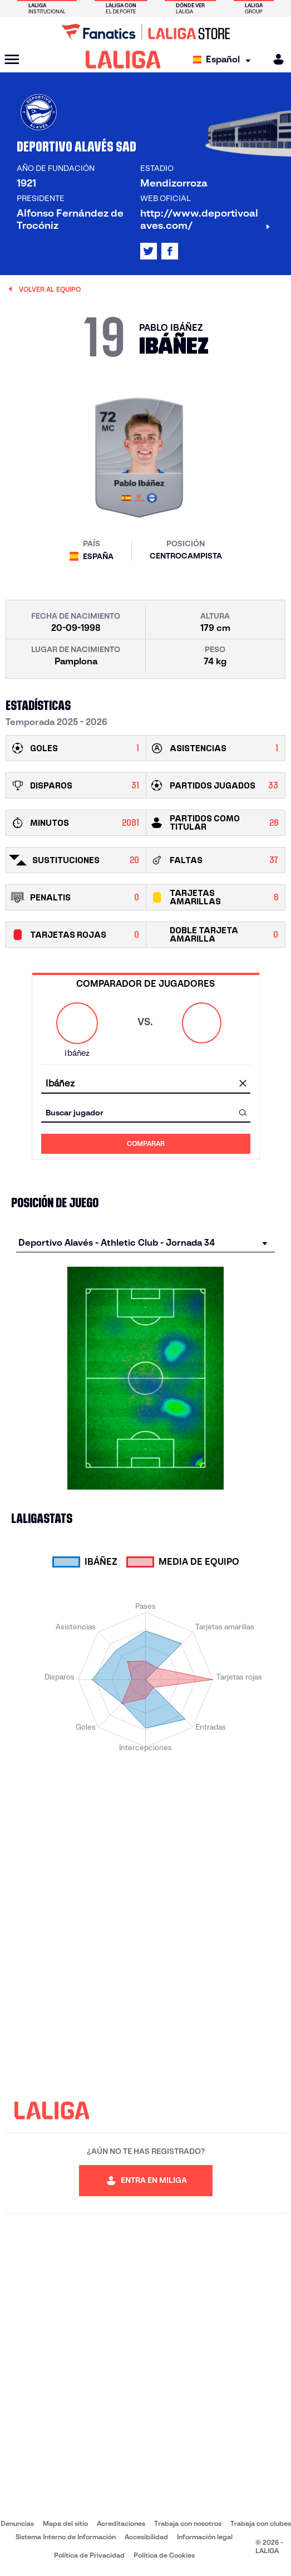 The height and width of the screenshot is (2576, 291). Describe the element at coordinates (205, 2536) in the screenshot. I see `Información legal` at that location.